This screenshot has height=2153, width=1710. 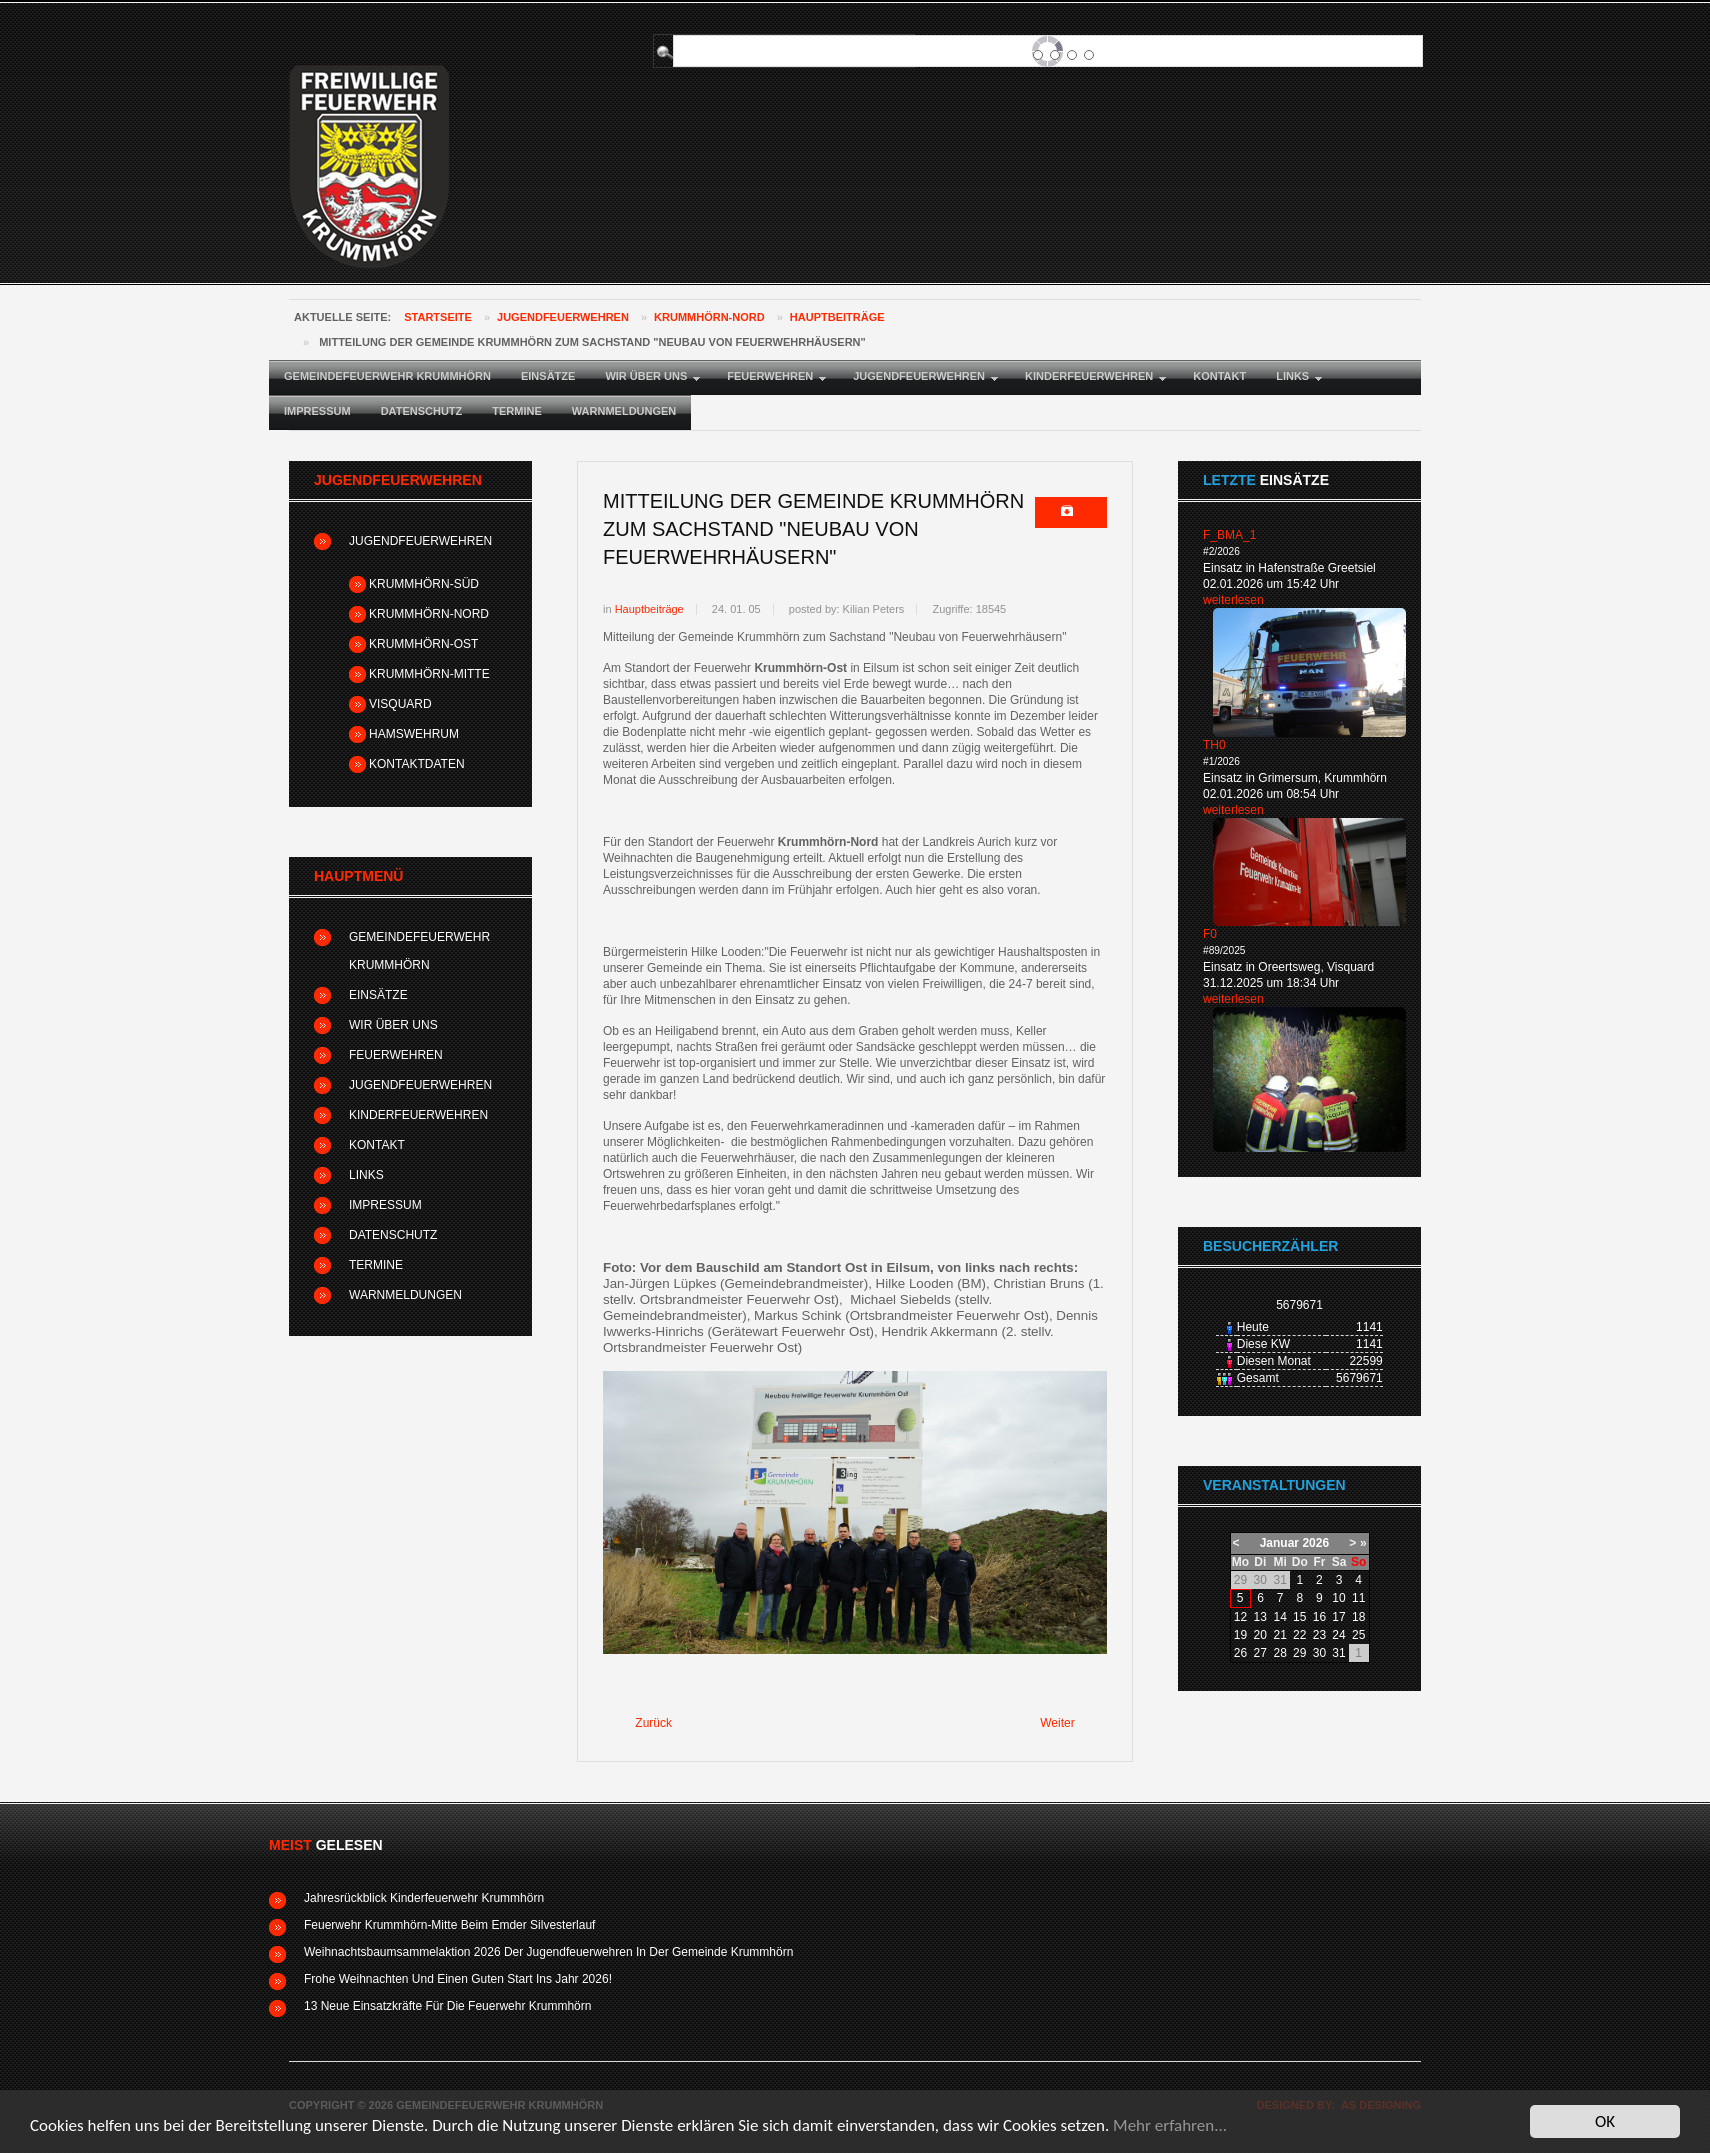 I want to click on Termine, so click(x=376, y=1265).